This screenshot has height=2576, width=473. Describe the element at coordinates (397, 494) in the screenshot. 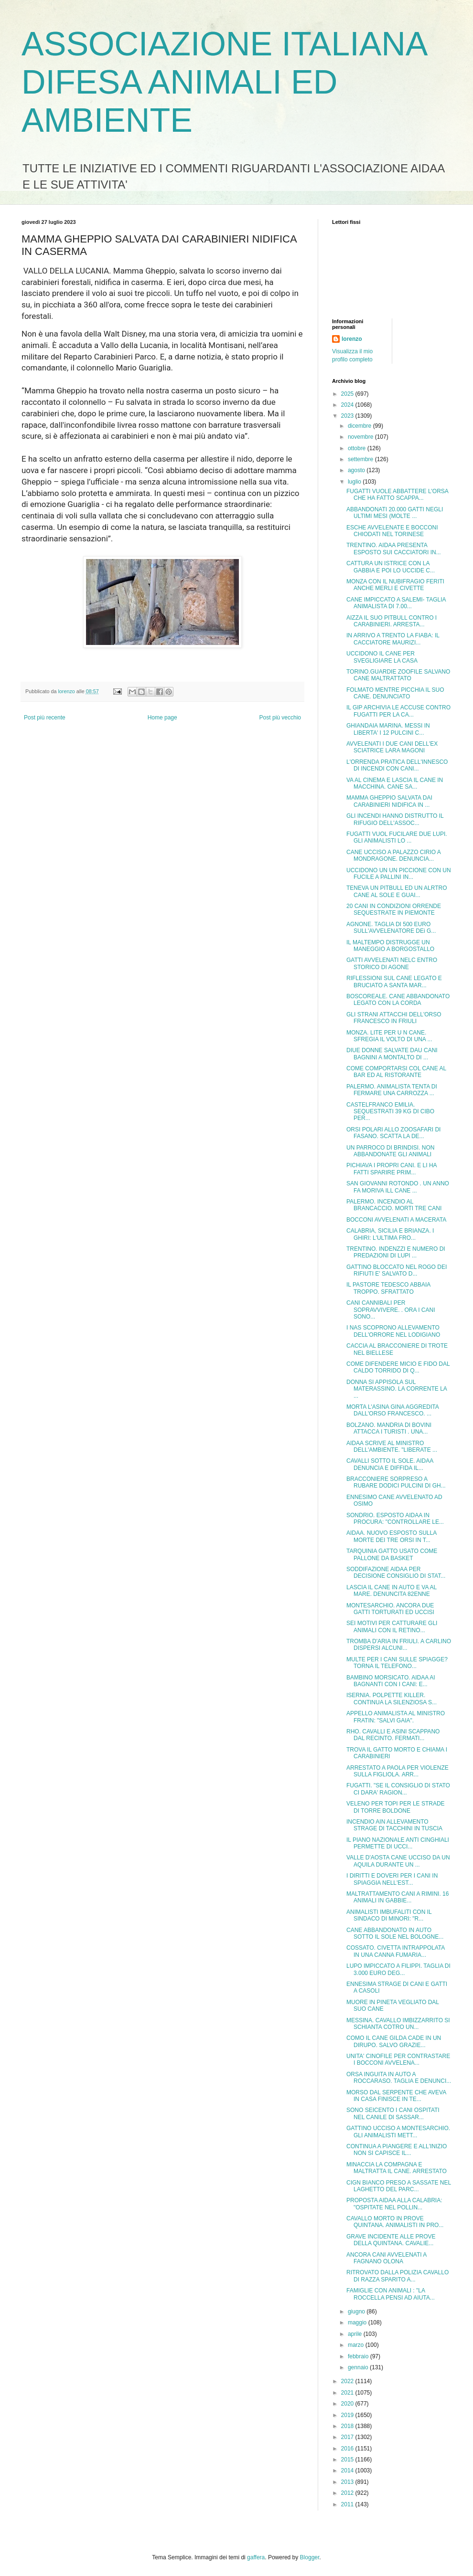

I see `FUGATTI VUOLE ABBATTERE L'ORSA CHE HA FATTO SCAPPA...` at that location.